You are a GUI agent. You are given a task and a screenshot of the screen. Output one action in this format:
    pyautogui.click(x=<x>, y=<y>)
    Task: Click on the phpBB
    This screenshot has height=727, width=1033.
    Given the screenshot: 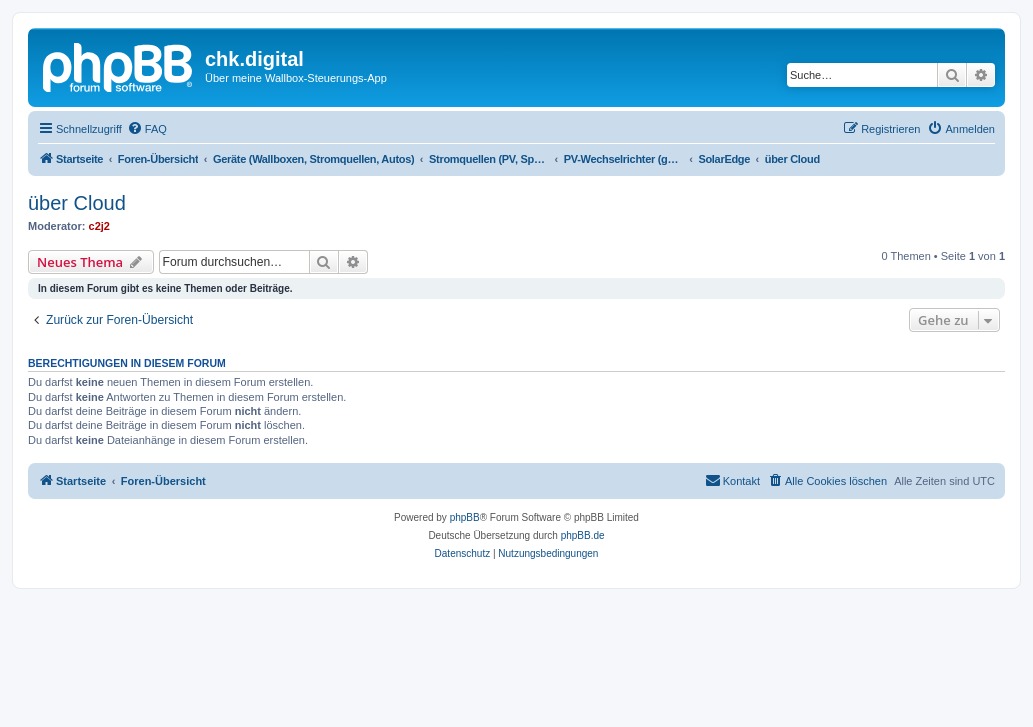 What is the action you would take?
    pyautogui.click(x=465, y=517)
    